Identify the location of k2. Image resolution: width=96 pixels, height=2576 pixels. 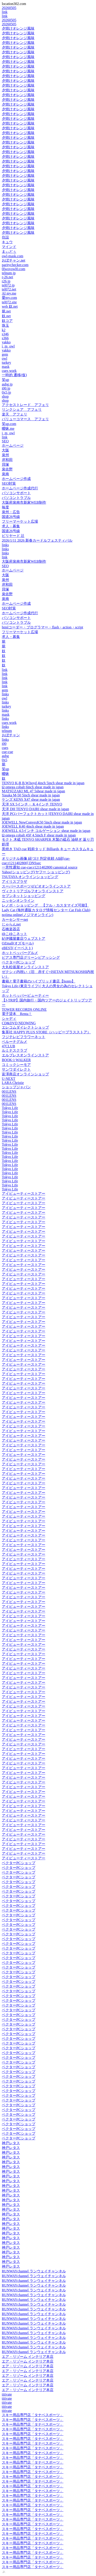
(3, 330).